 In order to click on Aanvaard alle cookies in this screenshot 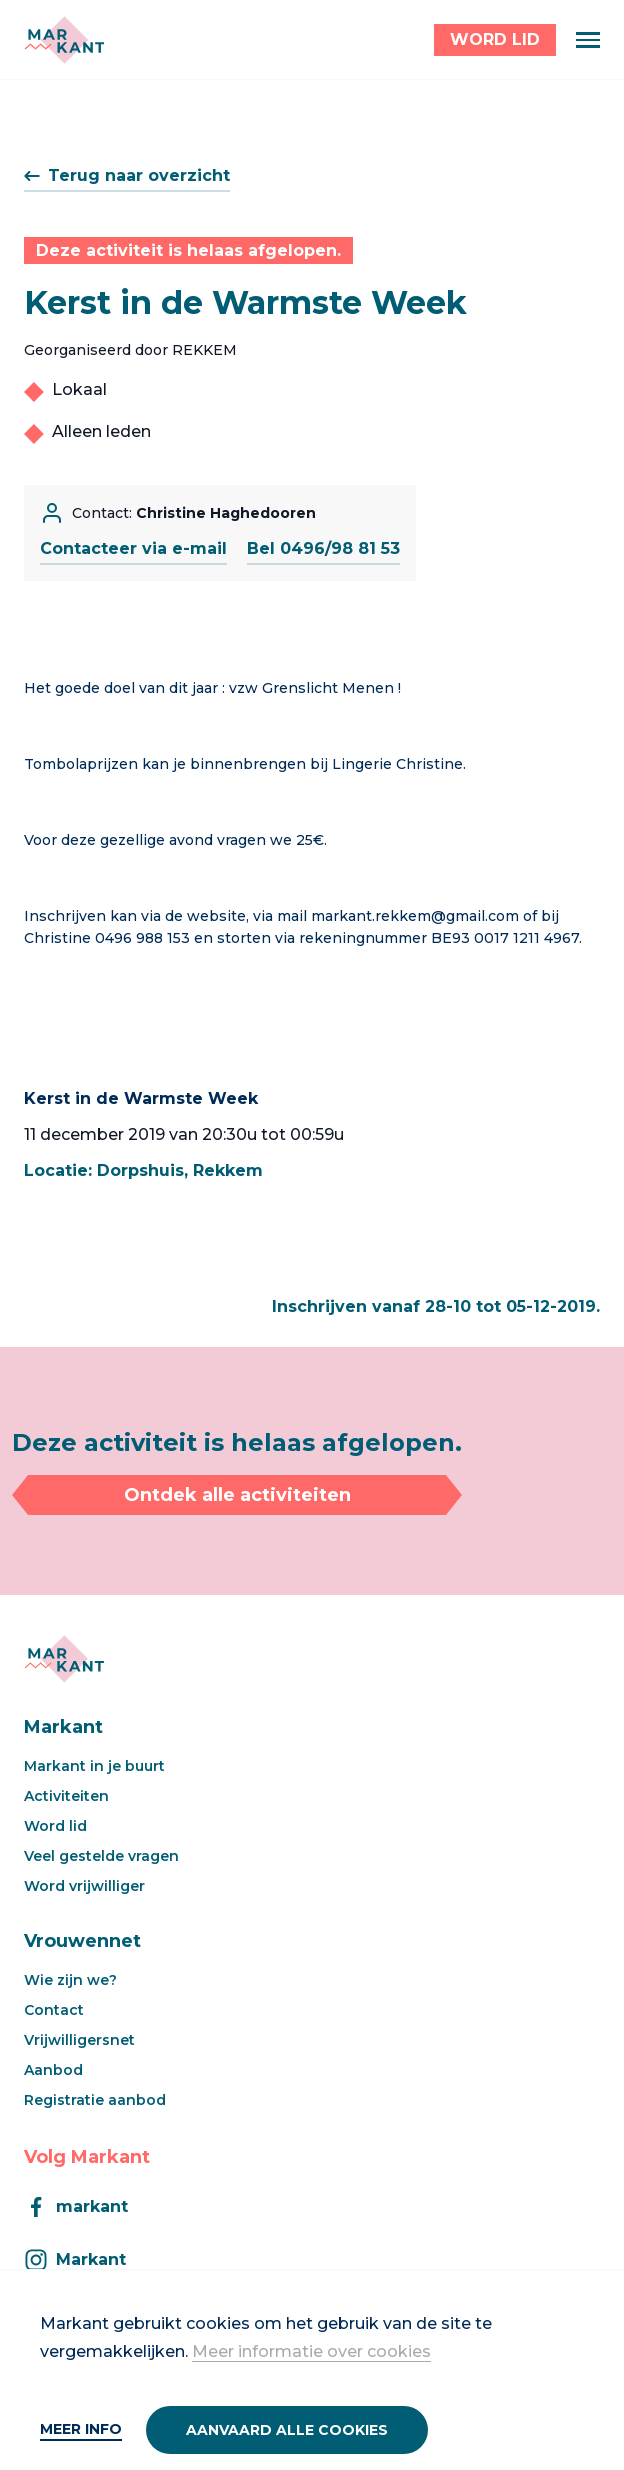, I will do `click(287, 2430)`.